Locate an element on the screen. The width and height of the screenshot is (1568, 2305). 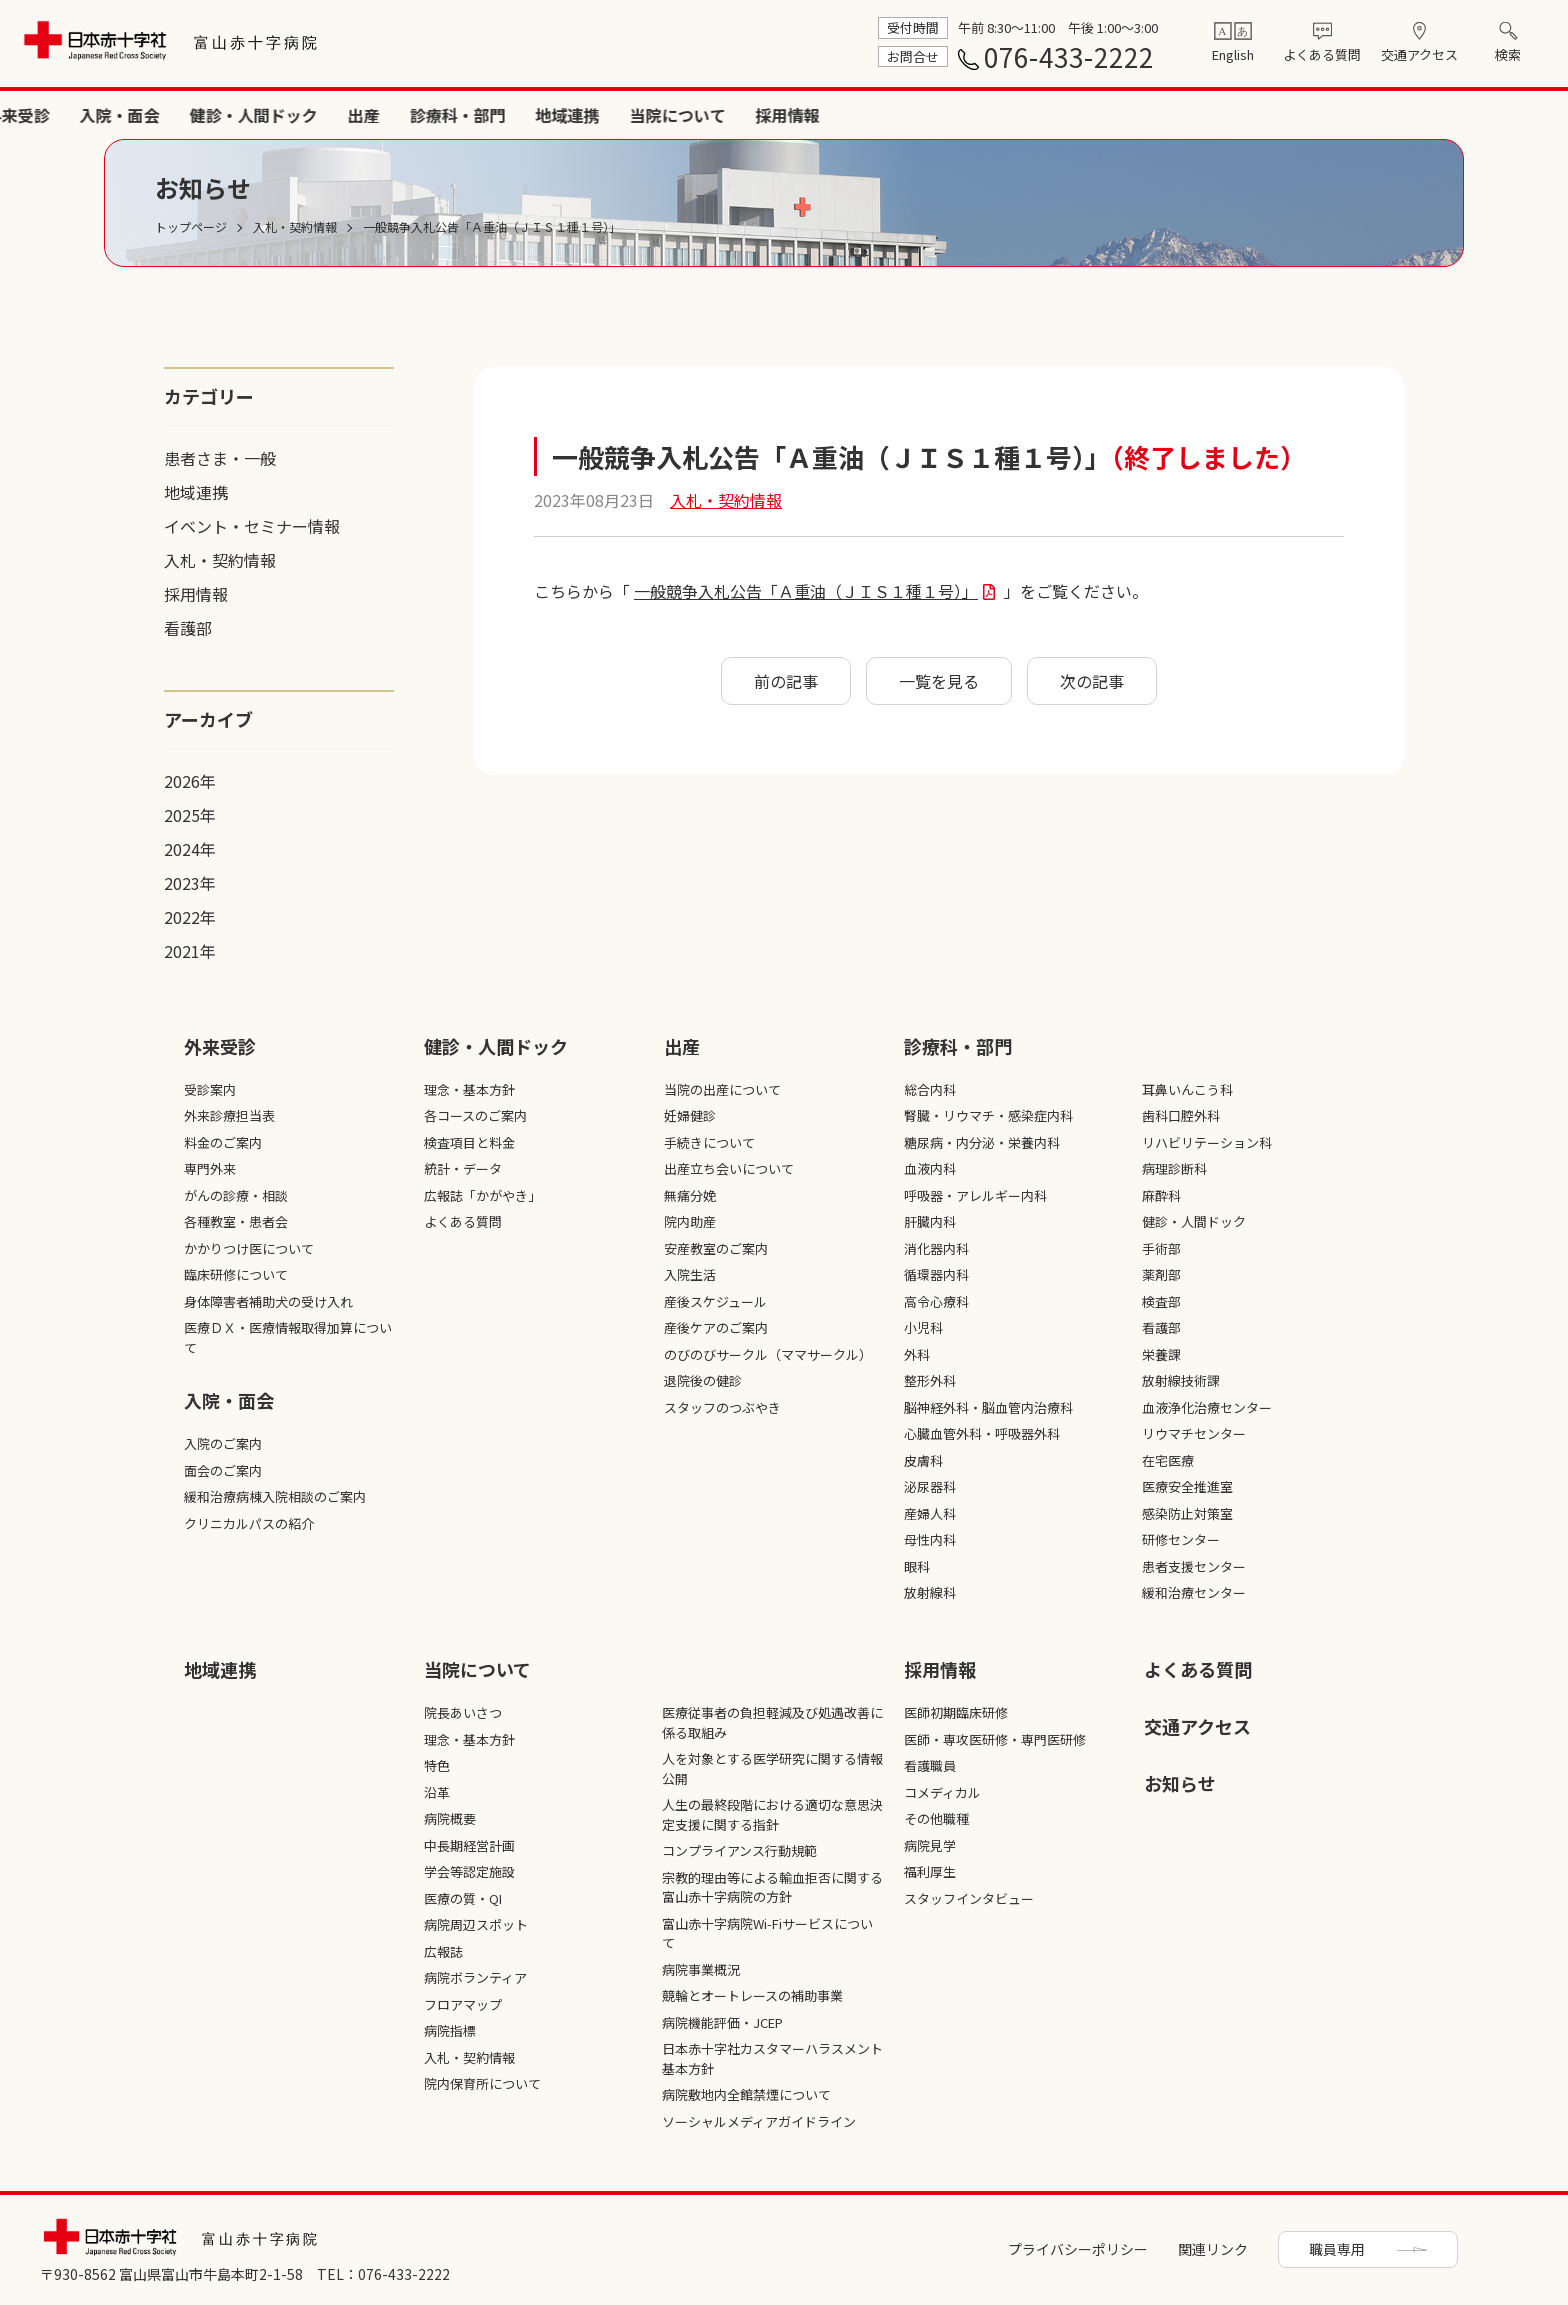
宗教的理由等による輸血拒否に関する富山赤十字病院の方針 is located at coordinates (772, 1887).